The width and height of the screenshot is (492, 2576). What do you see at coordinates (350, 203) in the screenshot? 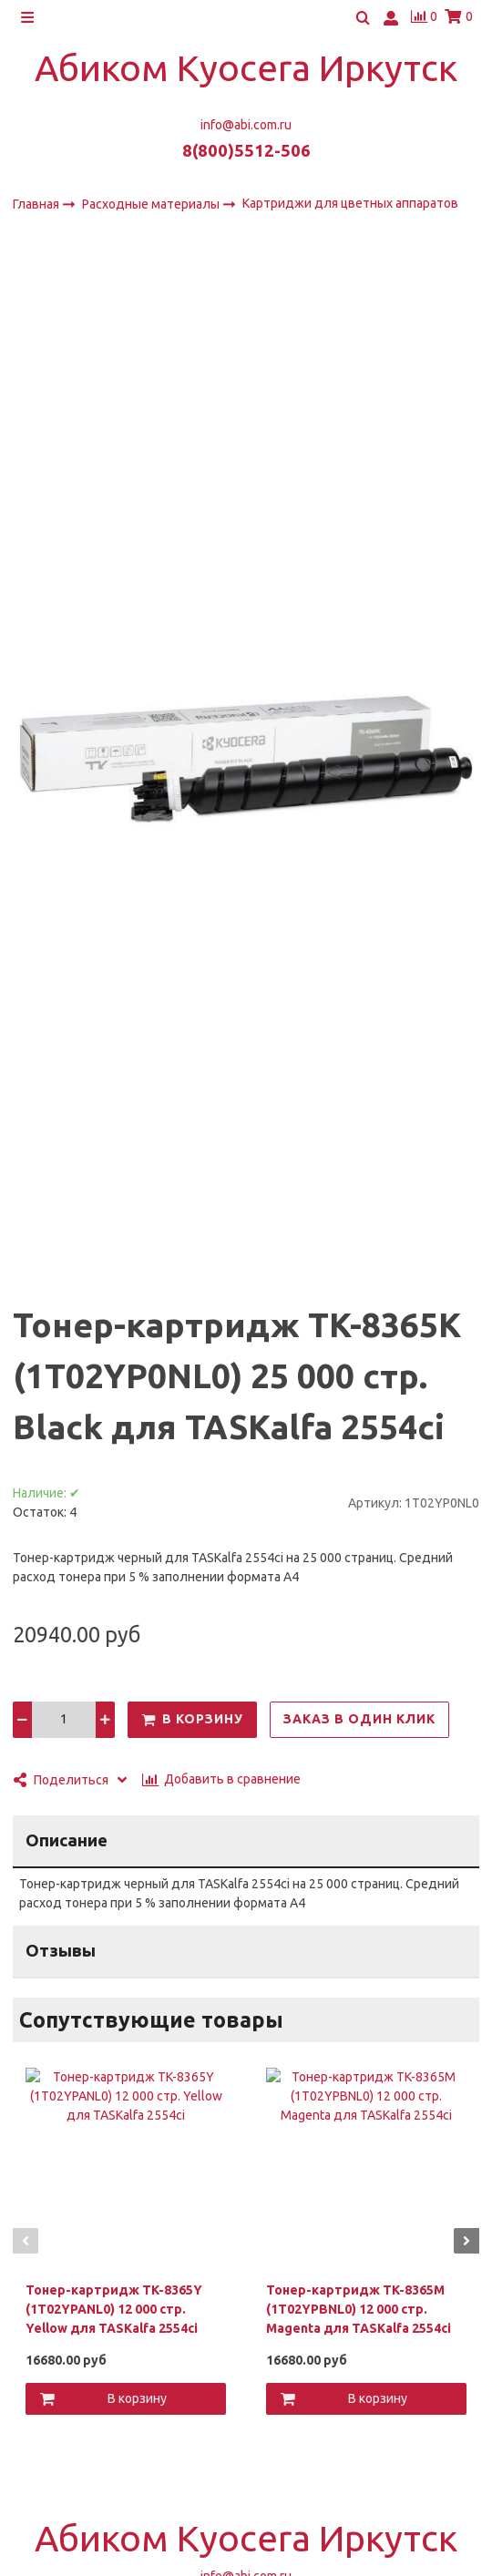
I see `Картриджи для цветных аппаратов` at bounding box center [350, 203].